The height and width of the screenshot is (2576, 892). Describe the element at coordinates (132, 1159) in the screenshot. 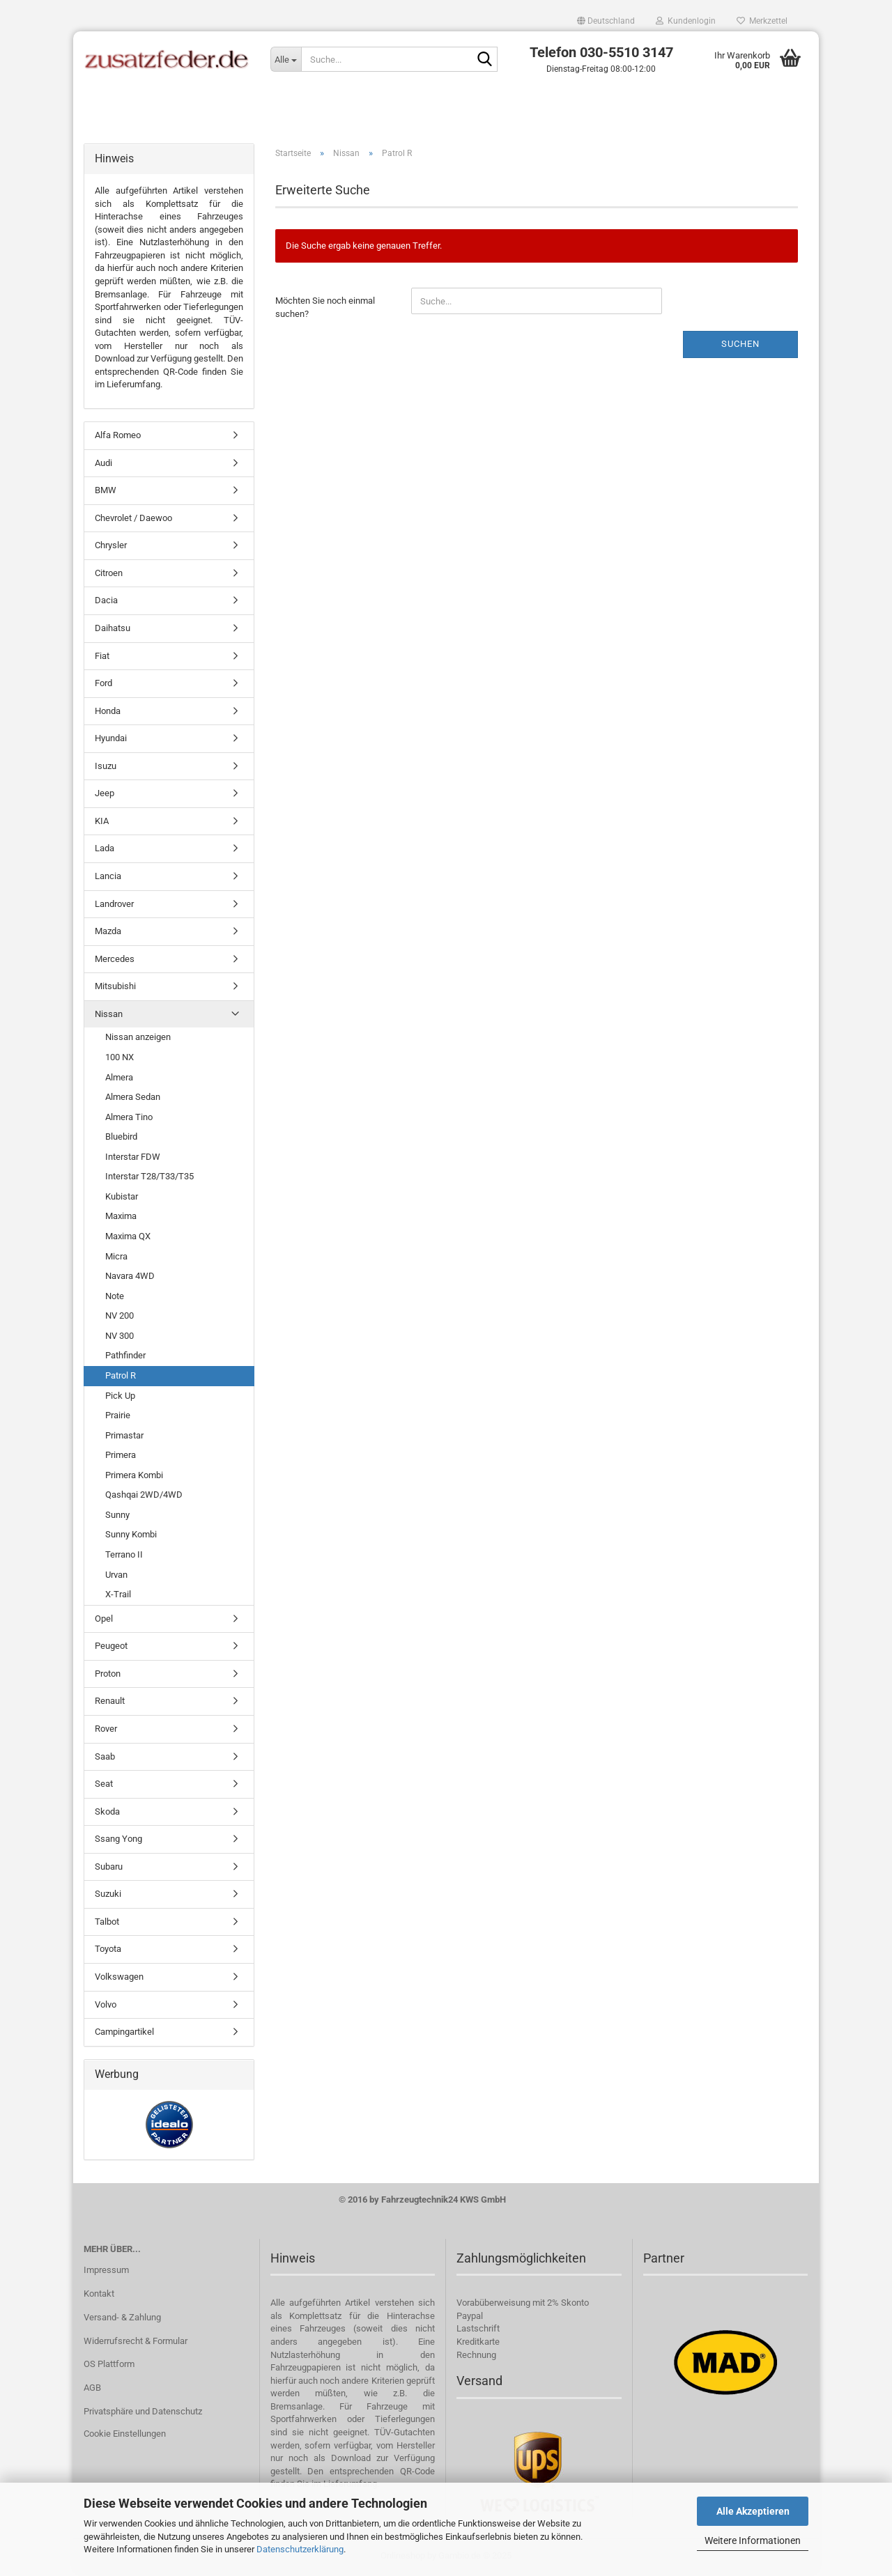

I see `Interstar FDW` at that location.